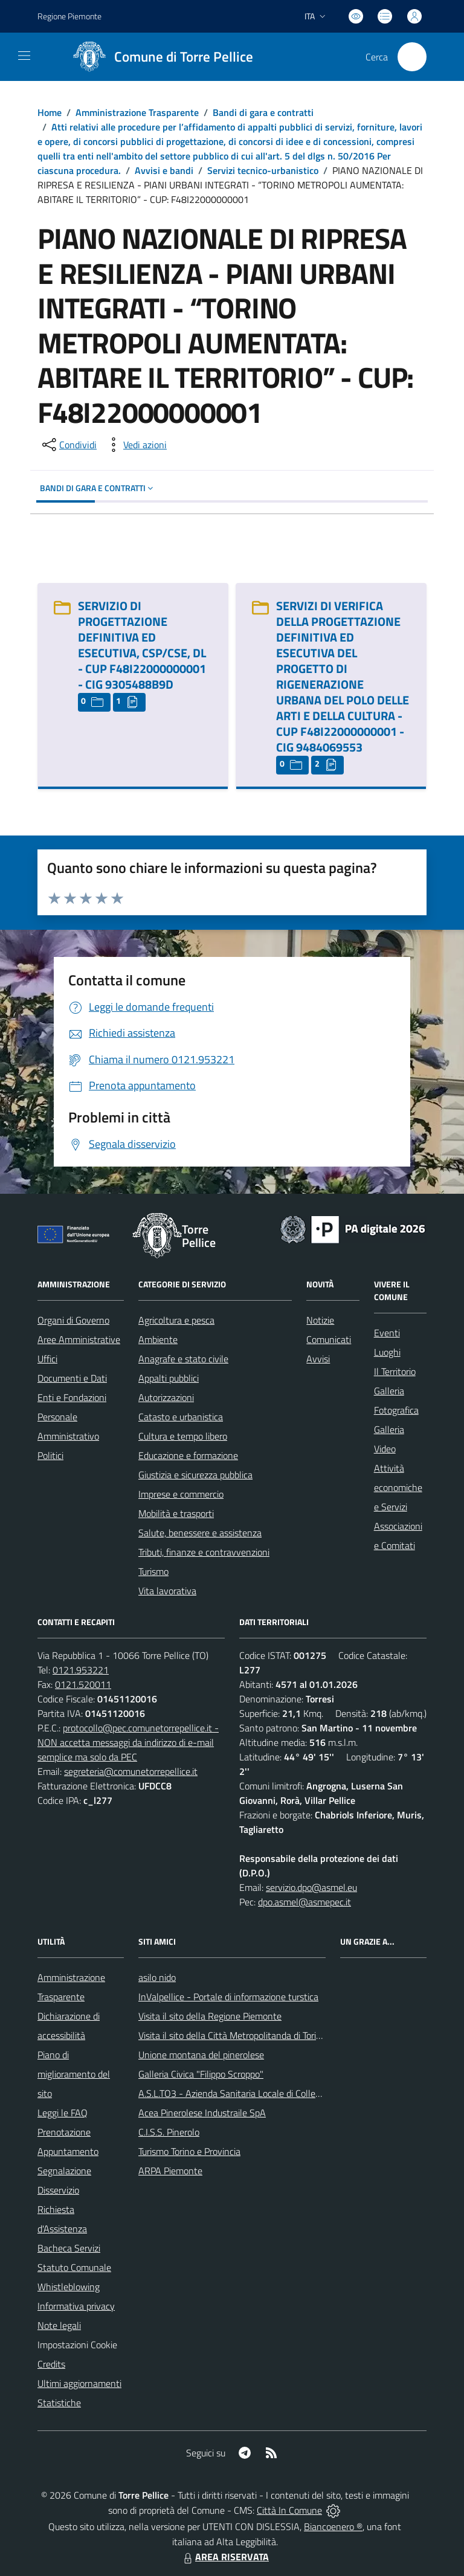 This screenshot has height=2576, width=464. What do you see at coordinates (176, 1513) in the screenshot?
I see `Mobilità e trasporti` at bounding box center [176, 1513].